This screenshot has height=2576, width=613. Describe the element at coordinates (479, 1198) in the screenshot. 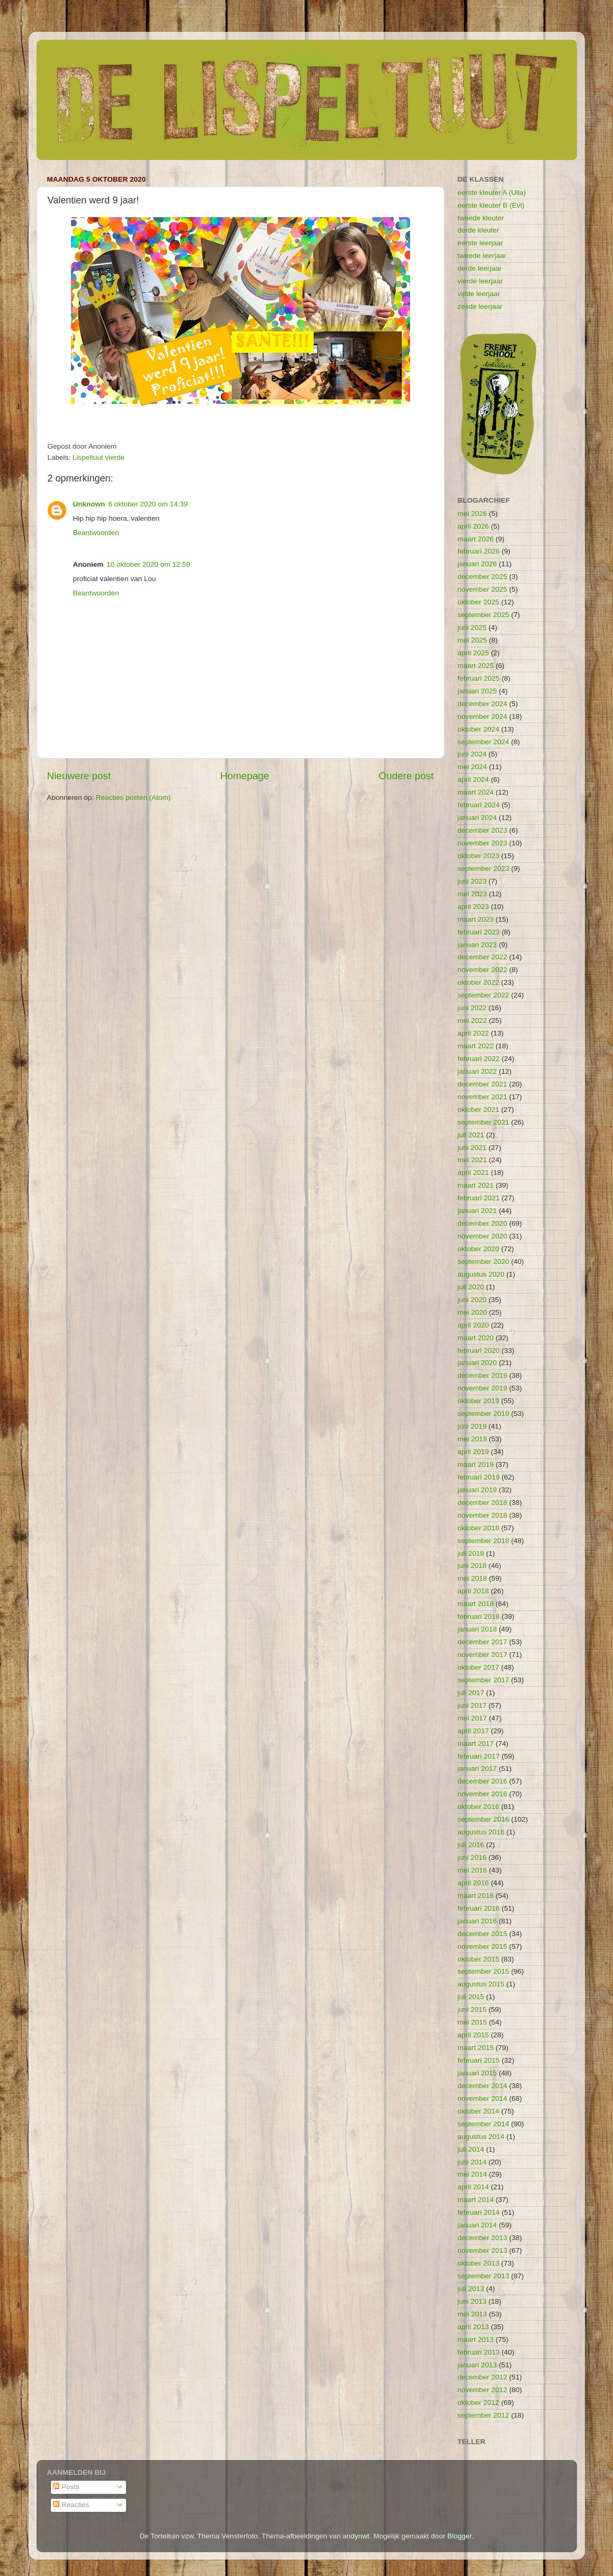

I see `februari 2021` at that location.